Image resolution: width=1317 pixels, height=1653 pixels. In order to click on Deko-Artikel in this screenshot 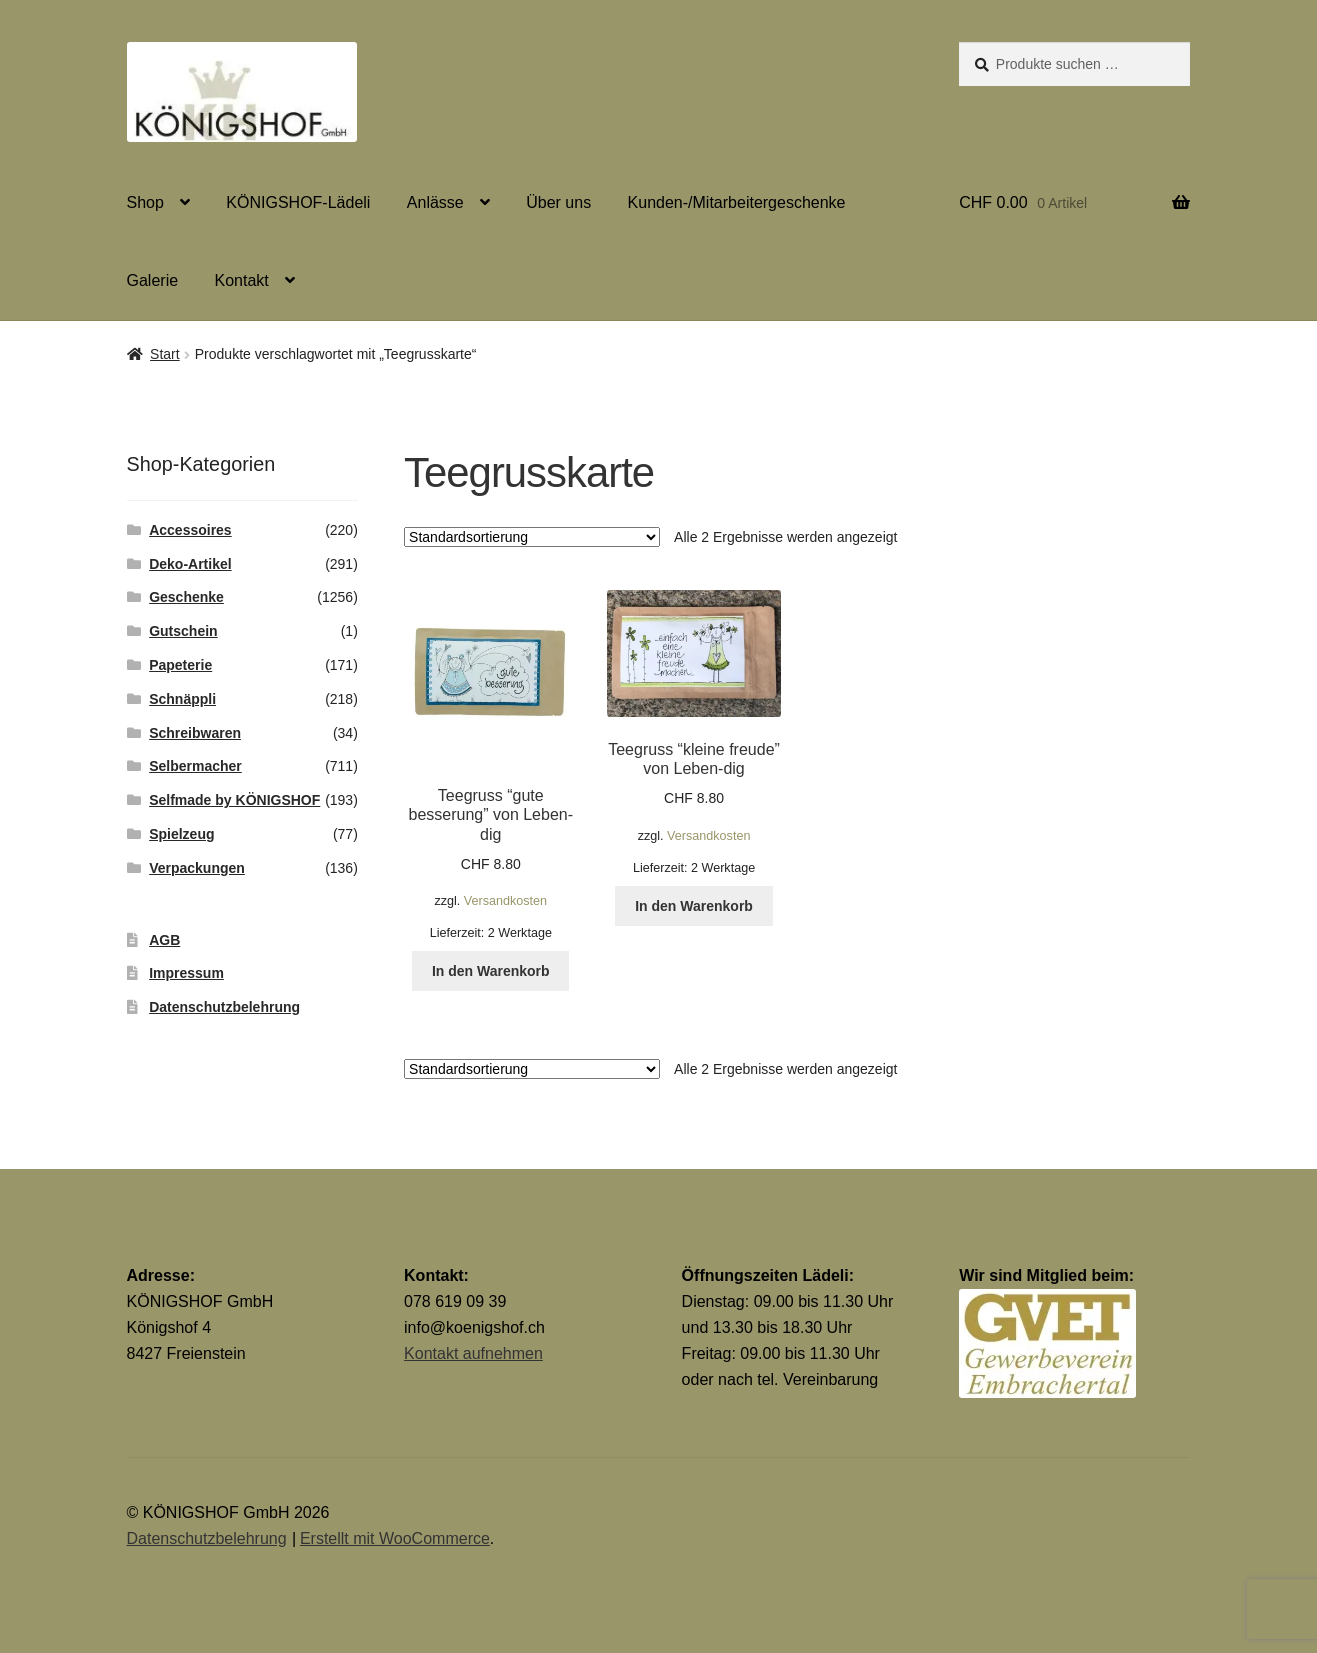, I will do `click(190, 564)`.